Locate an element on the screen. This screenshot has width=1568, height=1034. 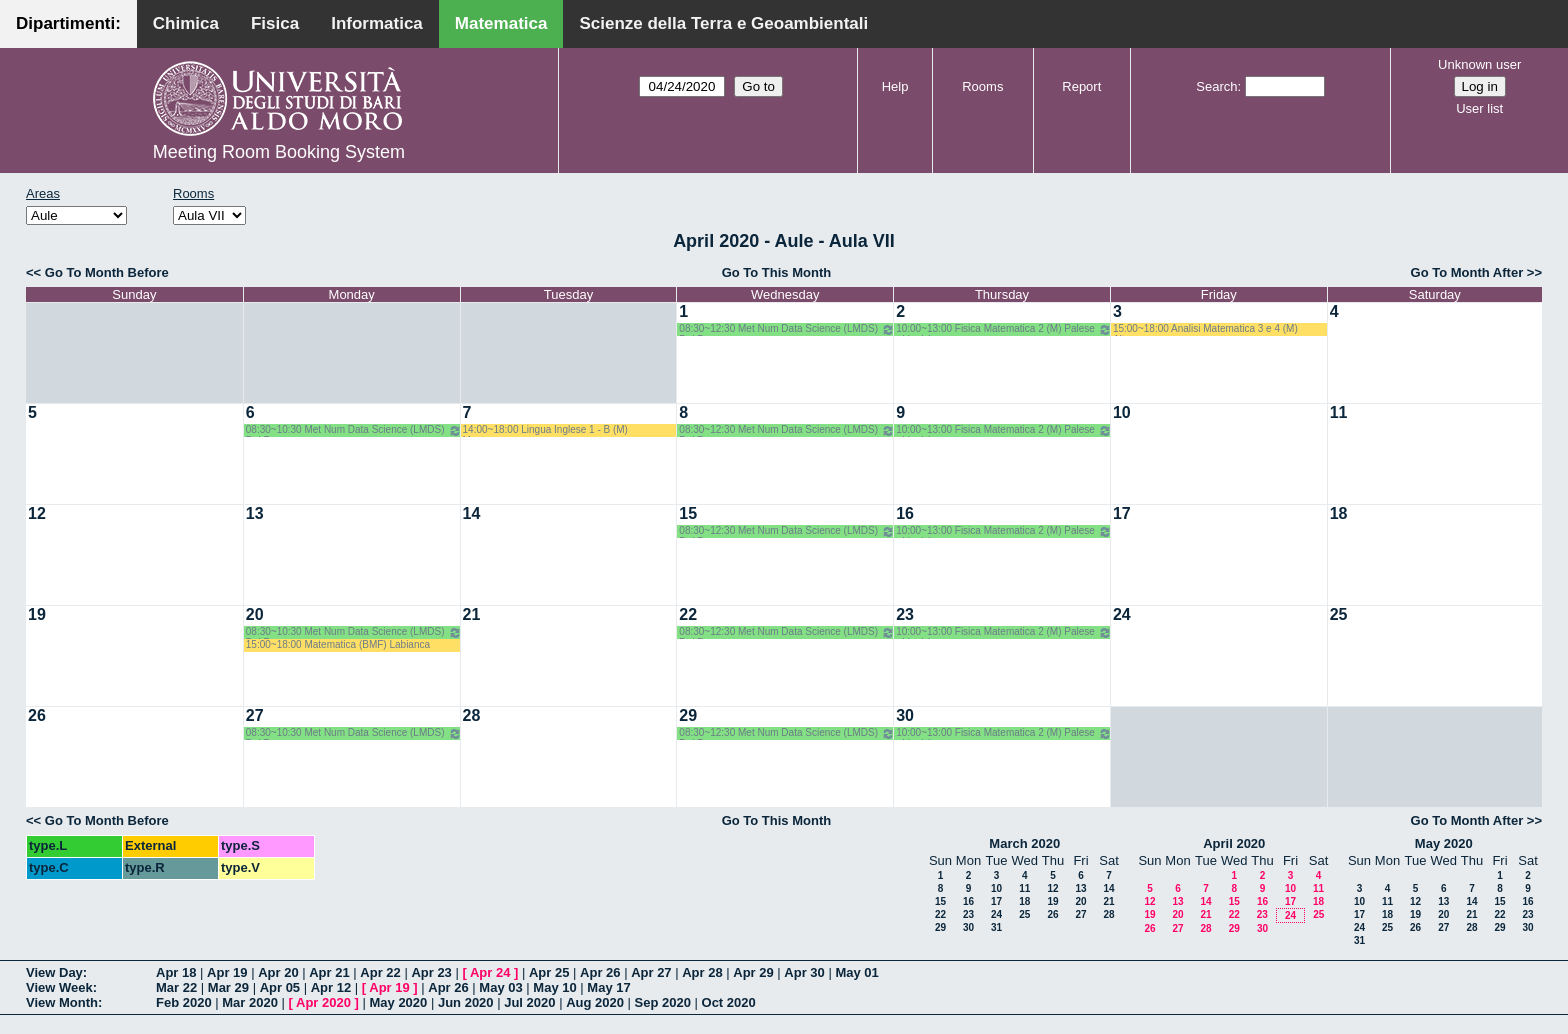
12 is located at coordinates (37, 513).